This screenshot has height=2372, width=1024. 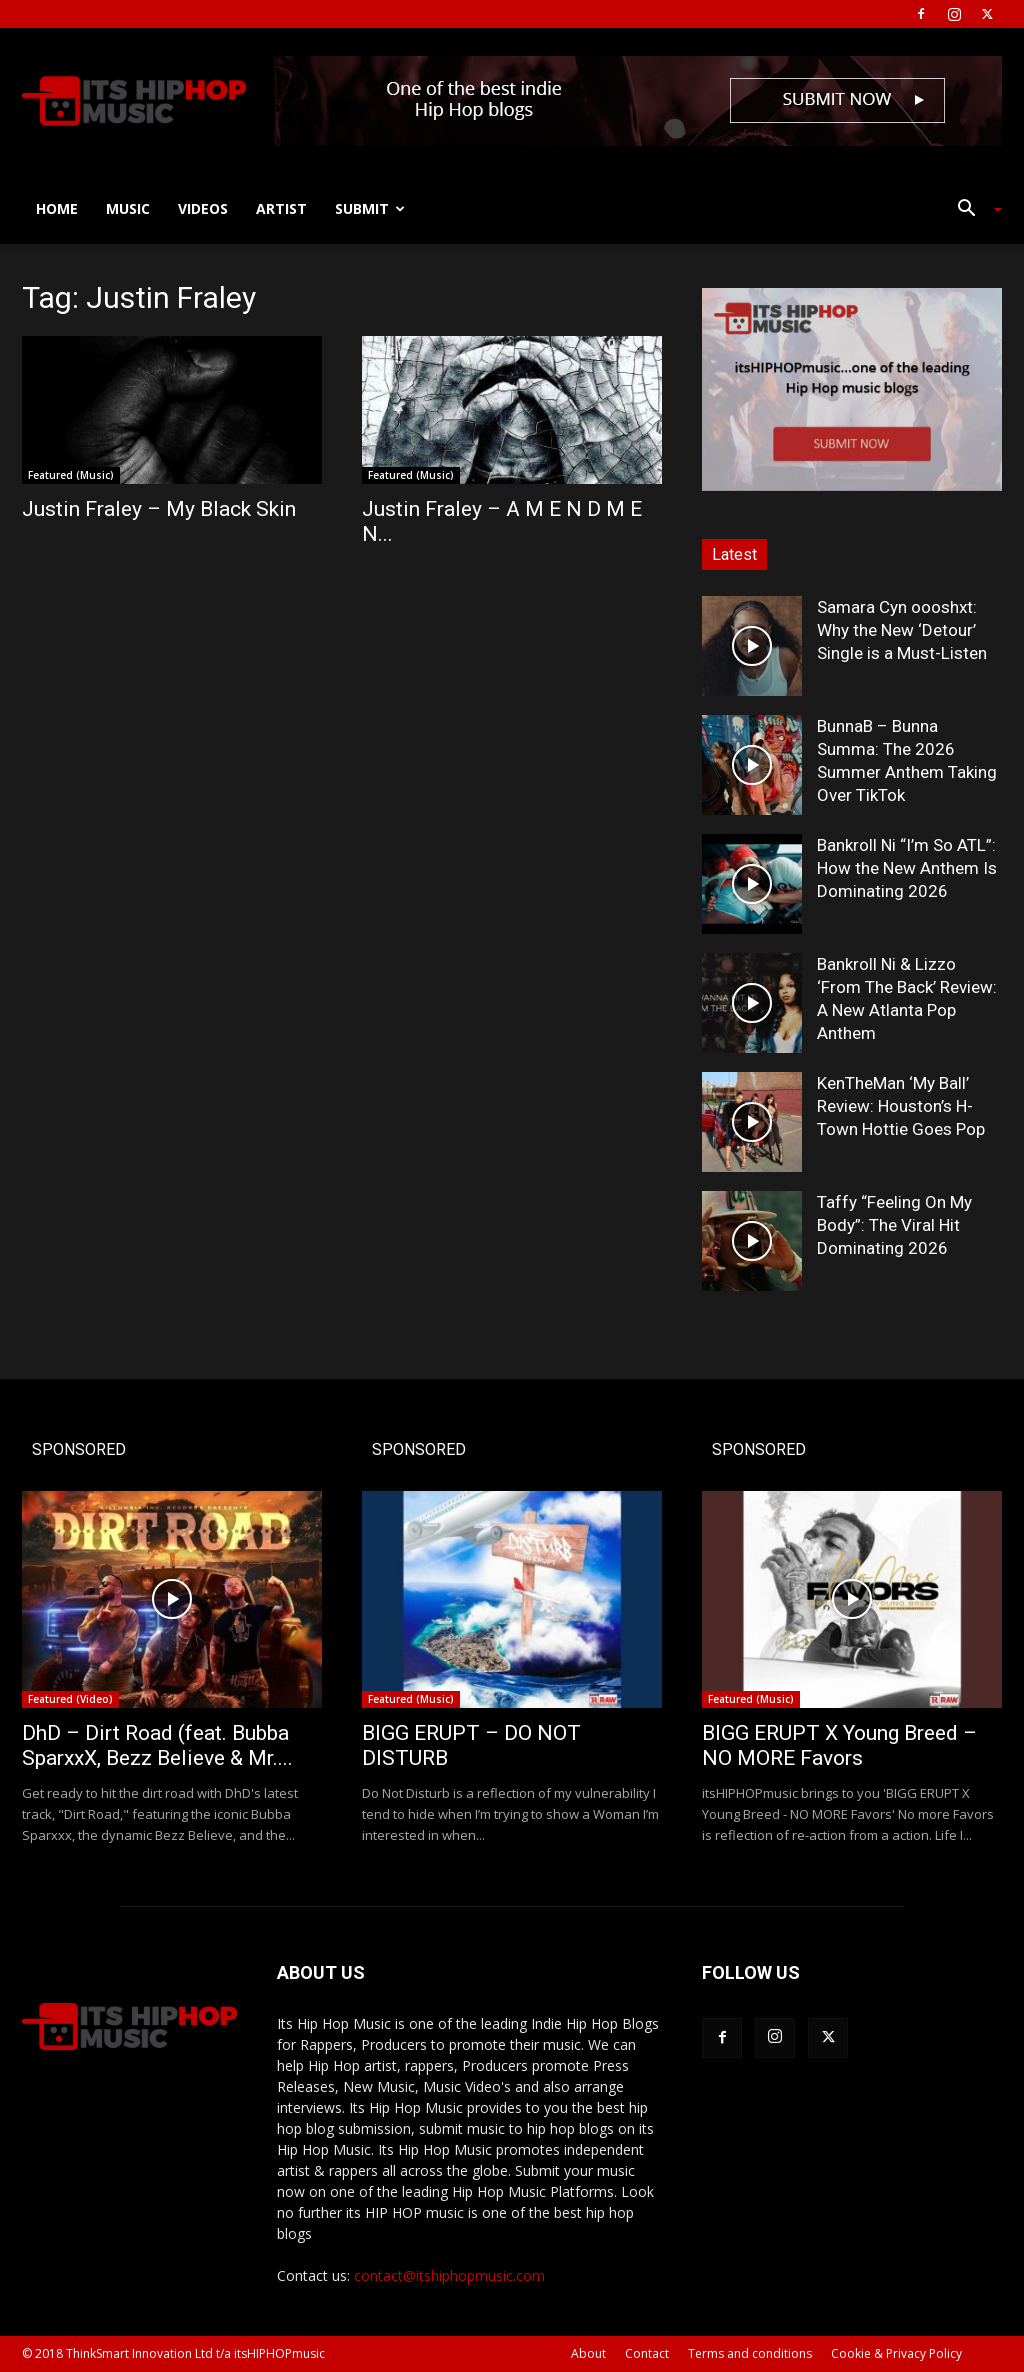 What do you see at coordinates (588, 2353) in the screenshot?
I see `About` at bounding box center [588, 2353].